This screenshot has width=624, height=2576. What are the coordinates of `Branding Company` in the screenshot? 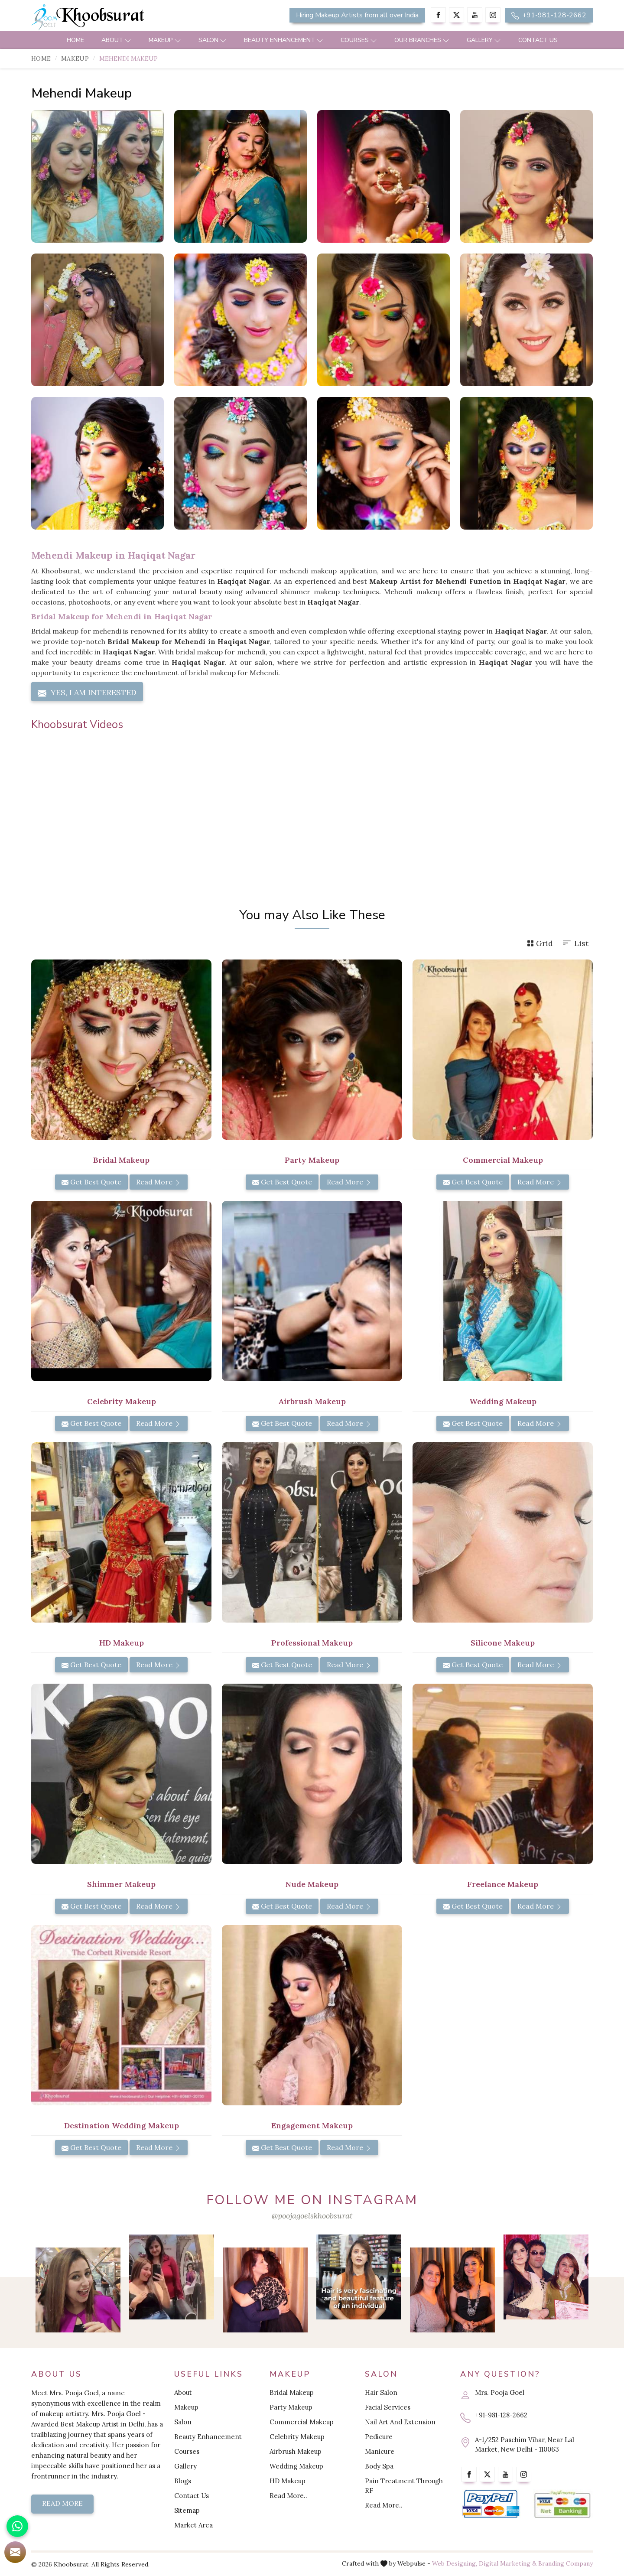 It's located at (565, 2563).